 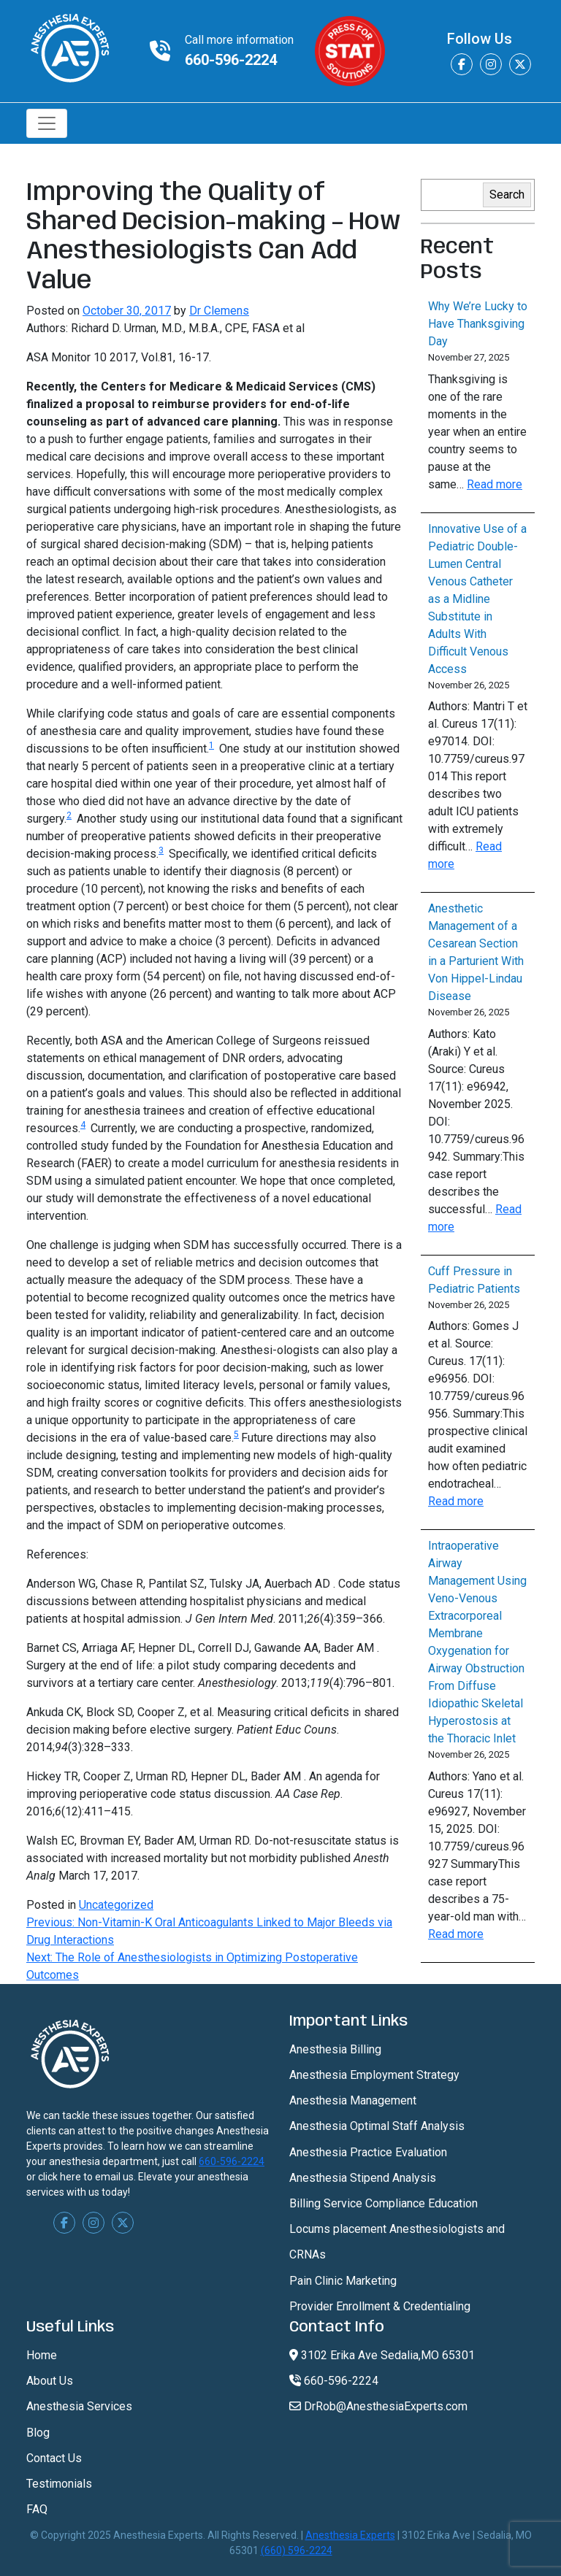 I want to click on Provider Enrollment & Credentialing, so click(x=379, y=2306).